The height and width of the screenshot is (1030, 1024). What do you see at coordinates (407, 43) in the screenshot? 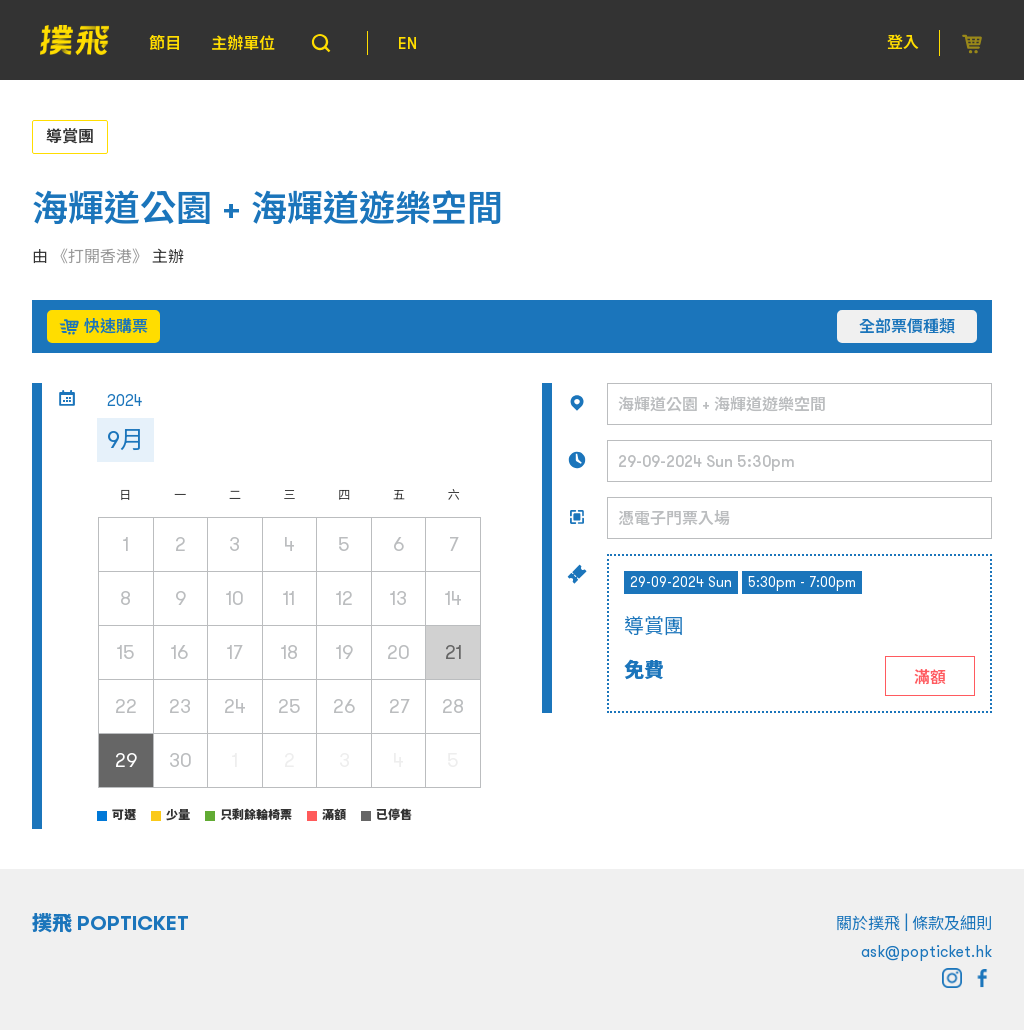
I see `EN` at bounding box center [407, 43].